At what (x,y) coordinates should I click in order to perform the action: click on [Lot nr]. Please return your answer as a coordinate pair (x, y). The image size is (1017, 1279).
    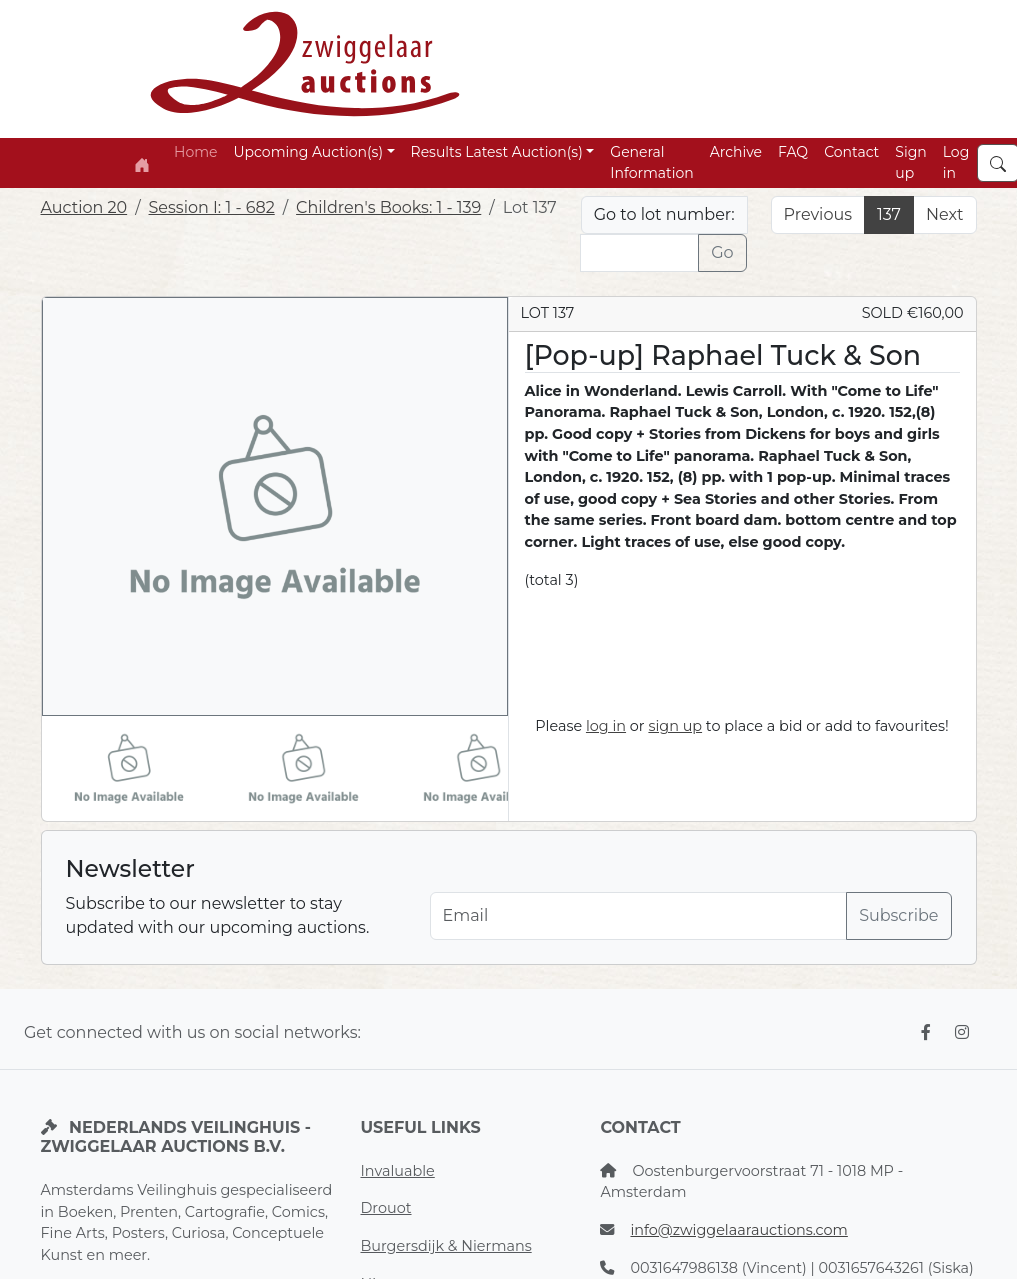
    Looking at the image, I should click on (639, 253).